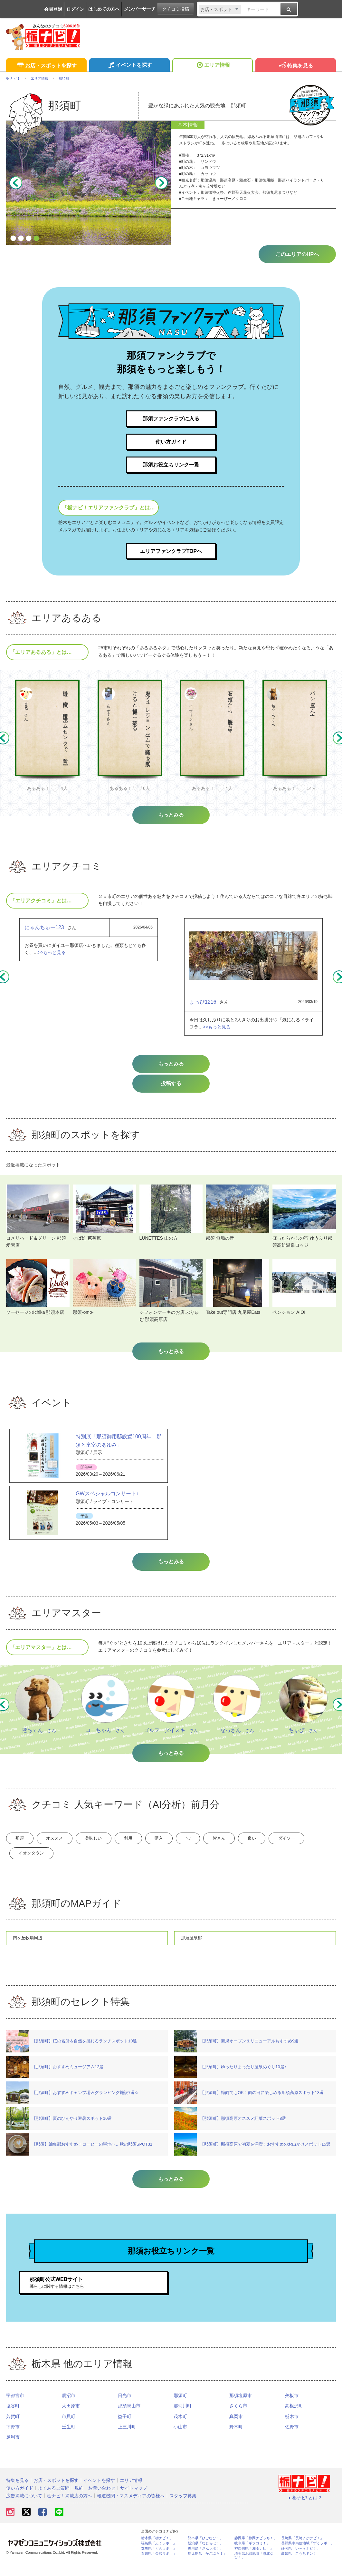 Image resolution: width=342 pixels, height=2576 pixels. What do you see at coordinates (28, 238) in the screenshot?
I see `3 [button]` at bounding box center [28, 238].